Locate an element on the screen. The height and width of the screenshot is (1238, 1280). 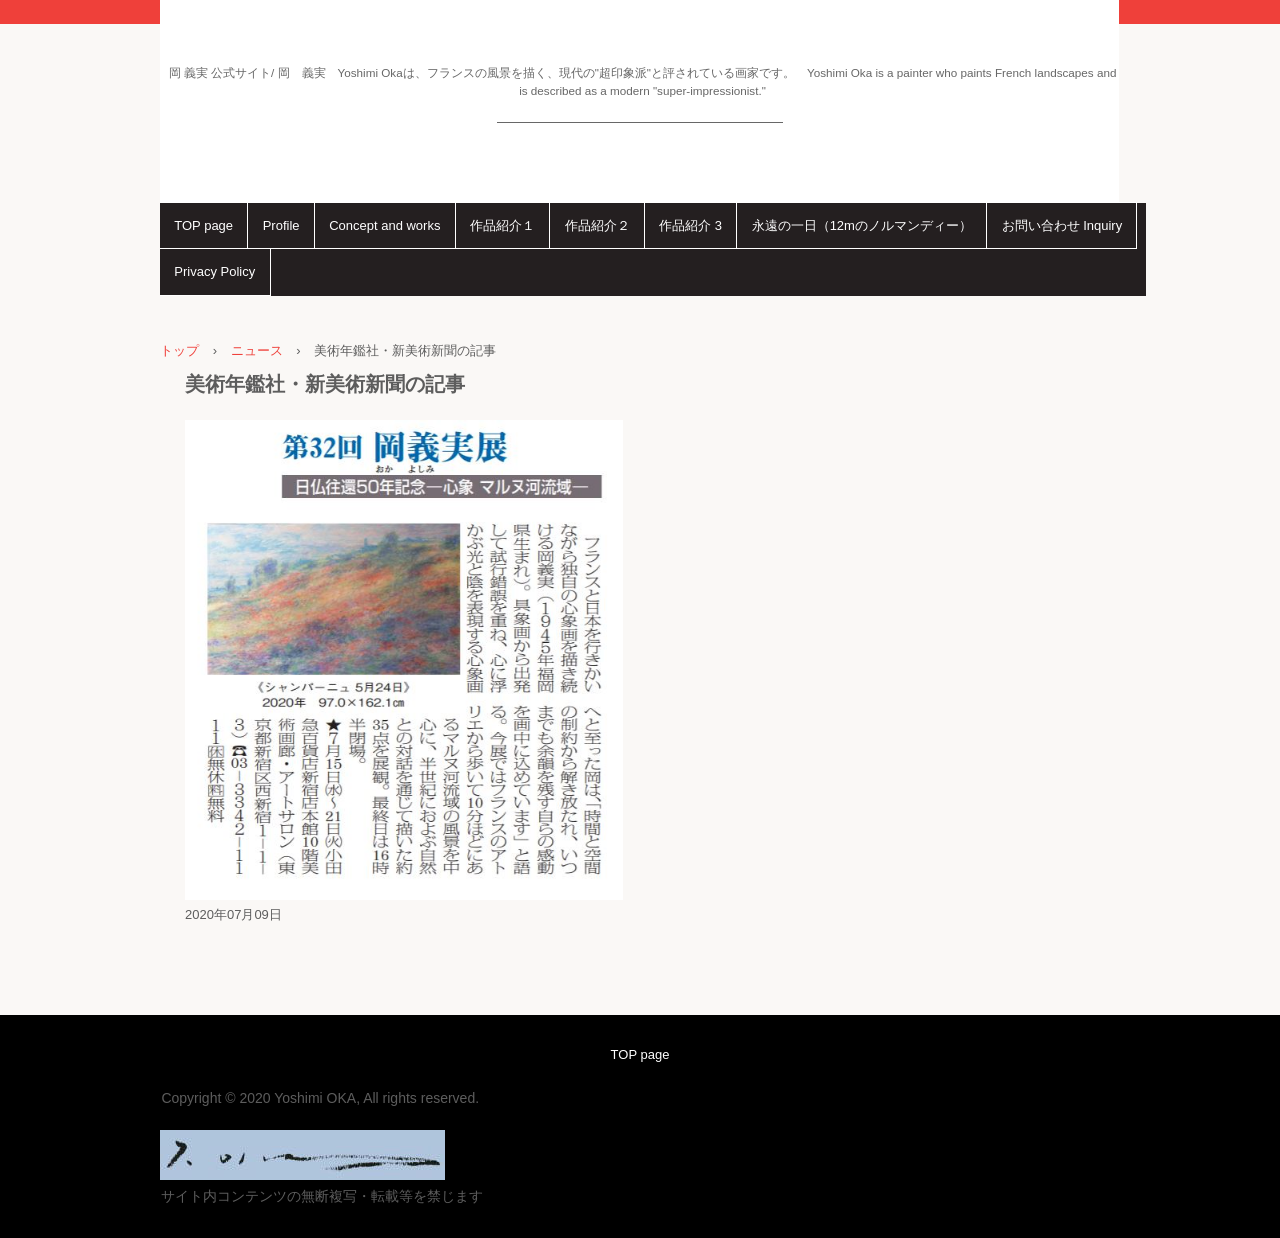
作品紹介１ is located at coordinates (502, 225).